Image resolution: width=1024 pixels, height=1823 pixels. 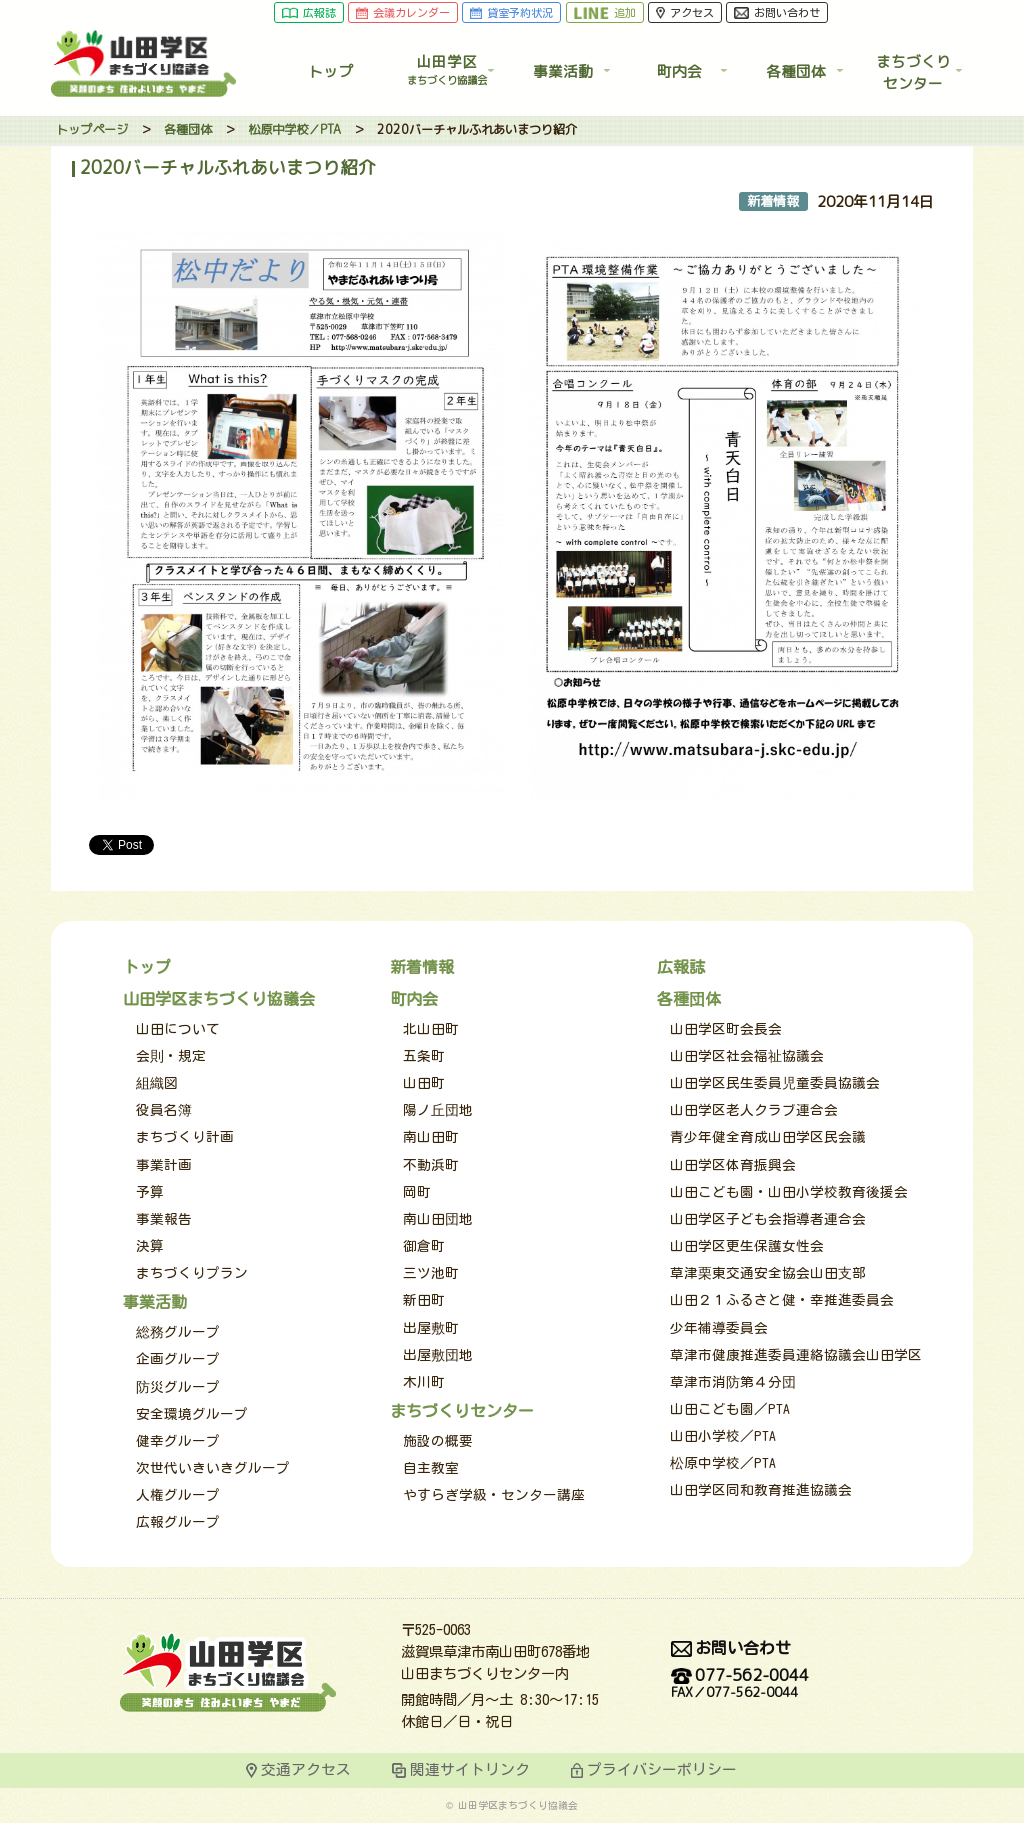 What do you see at coordinates (431, 1468) in the screenshot?
I see `自主教室` at bounding box center [431, 1468].